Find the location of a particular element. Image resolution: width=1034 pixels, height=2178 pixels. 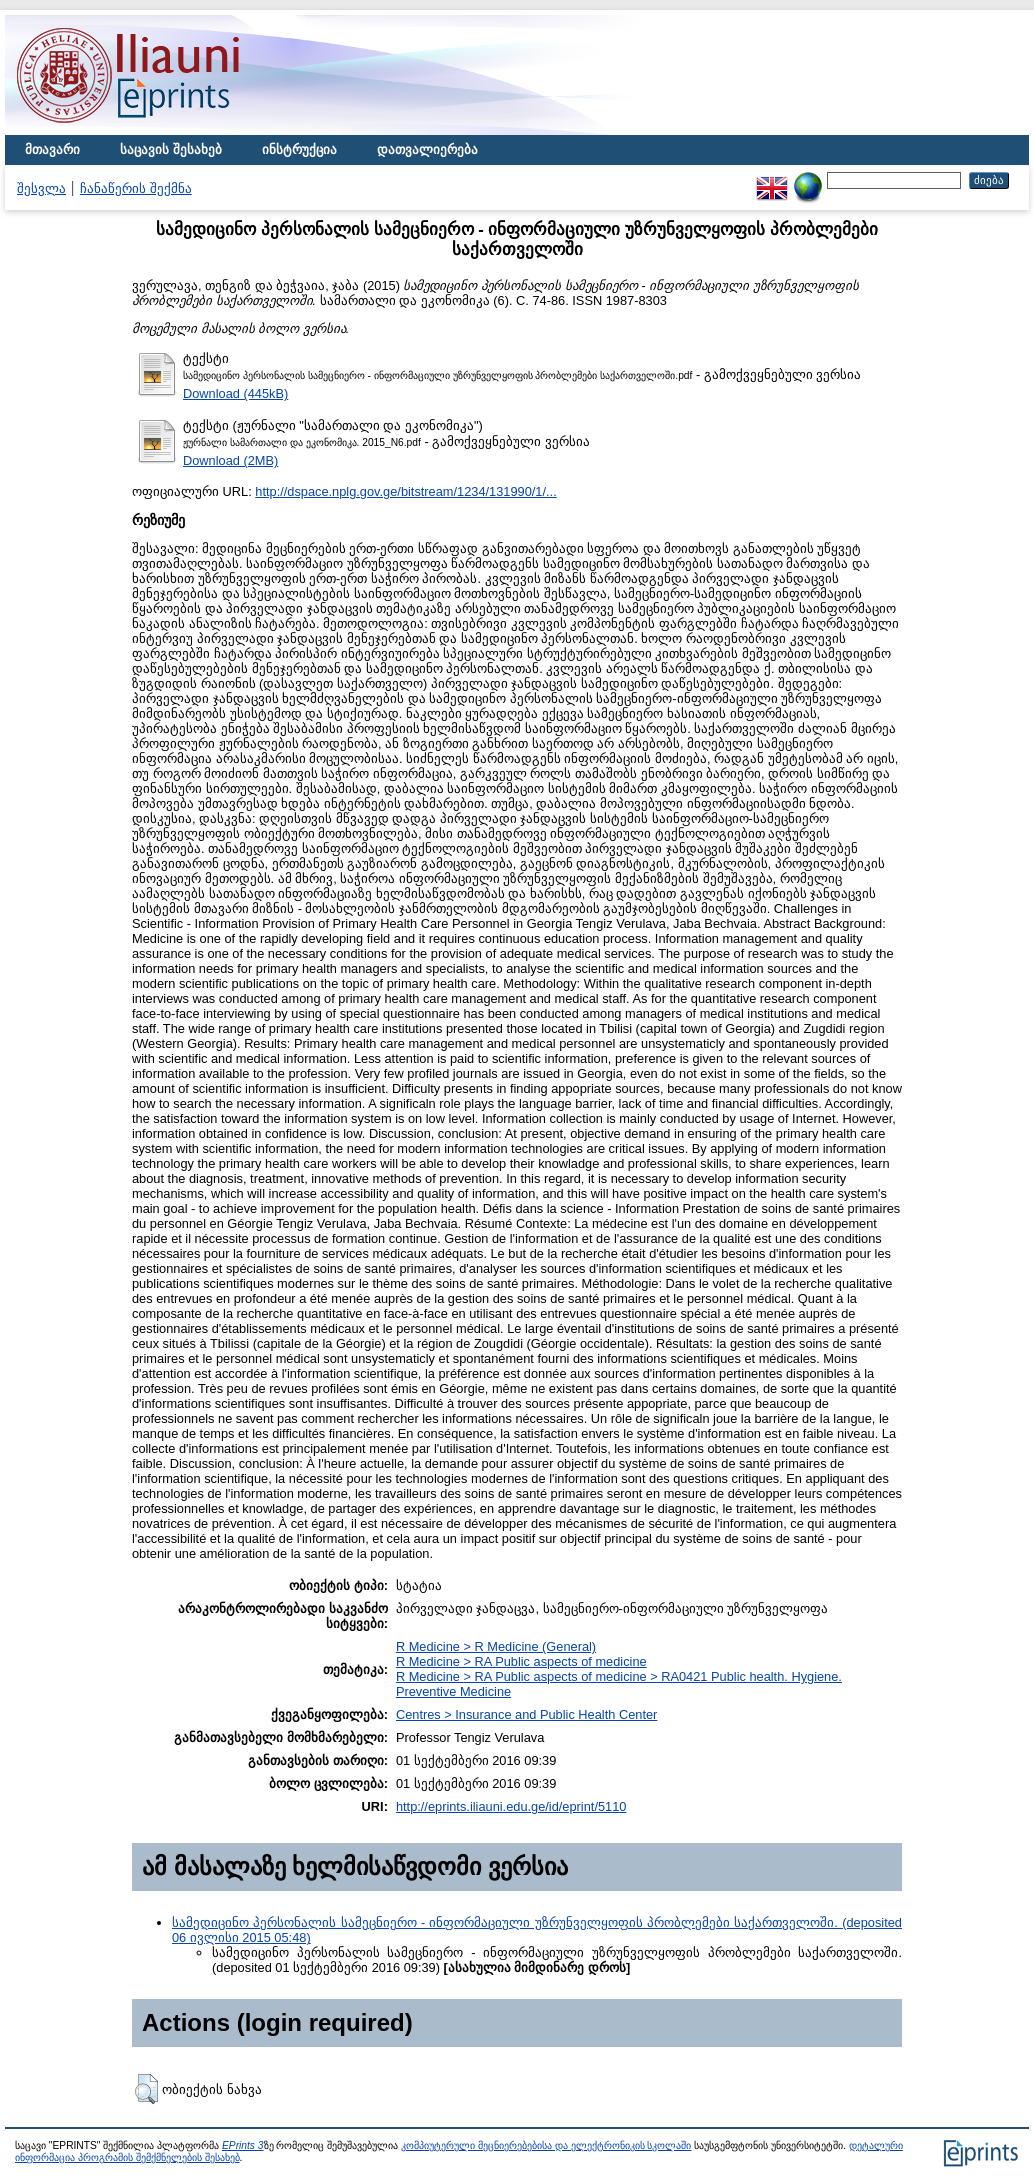

Download (2MB) is located at coordinates (230, 460).